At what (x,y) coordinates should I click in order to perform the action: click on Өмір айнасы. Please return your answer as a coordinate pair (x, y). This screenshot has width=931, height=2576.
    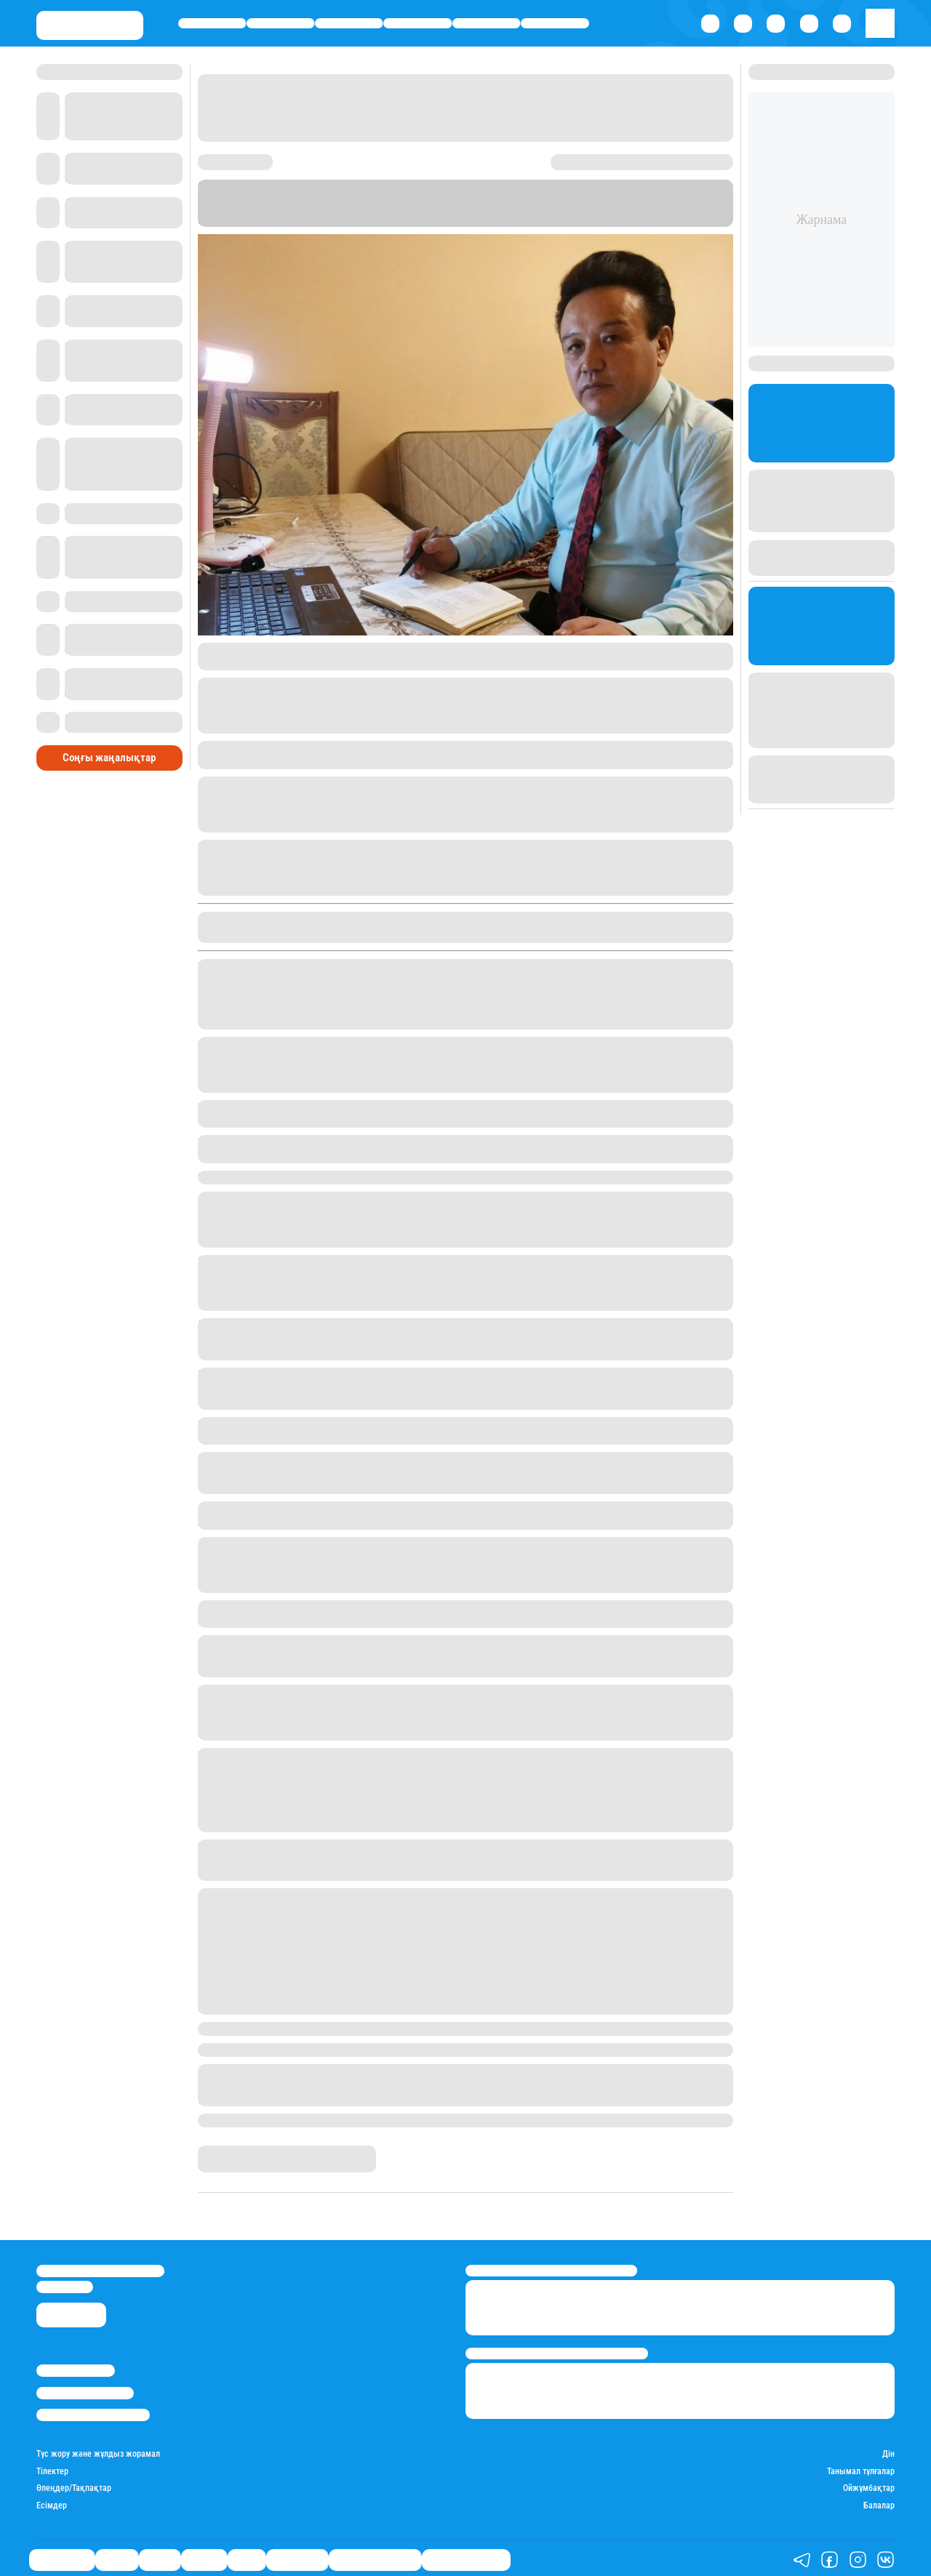
    Looking at the image, I should click on (212, 23).